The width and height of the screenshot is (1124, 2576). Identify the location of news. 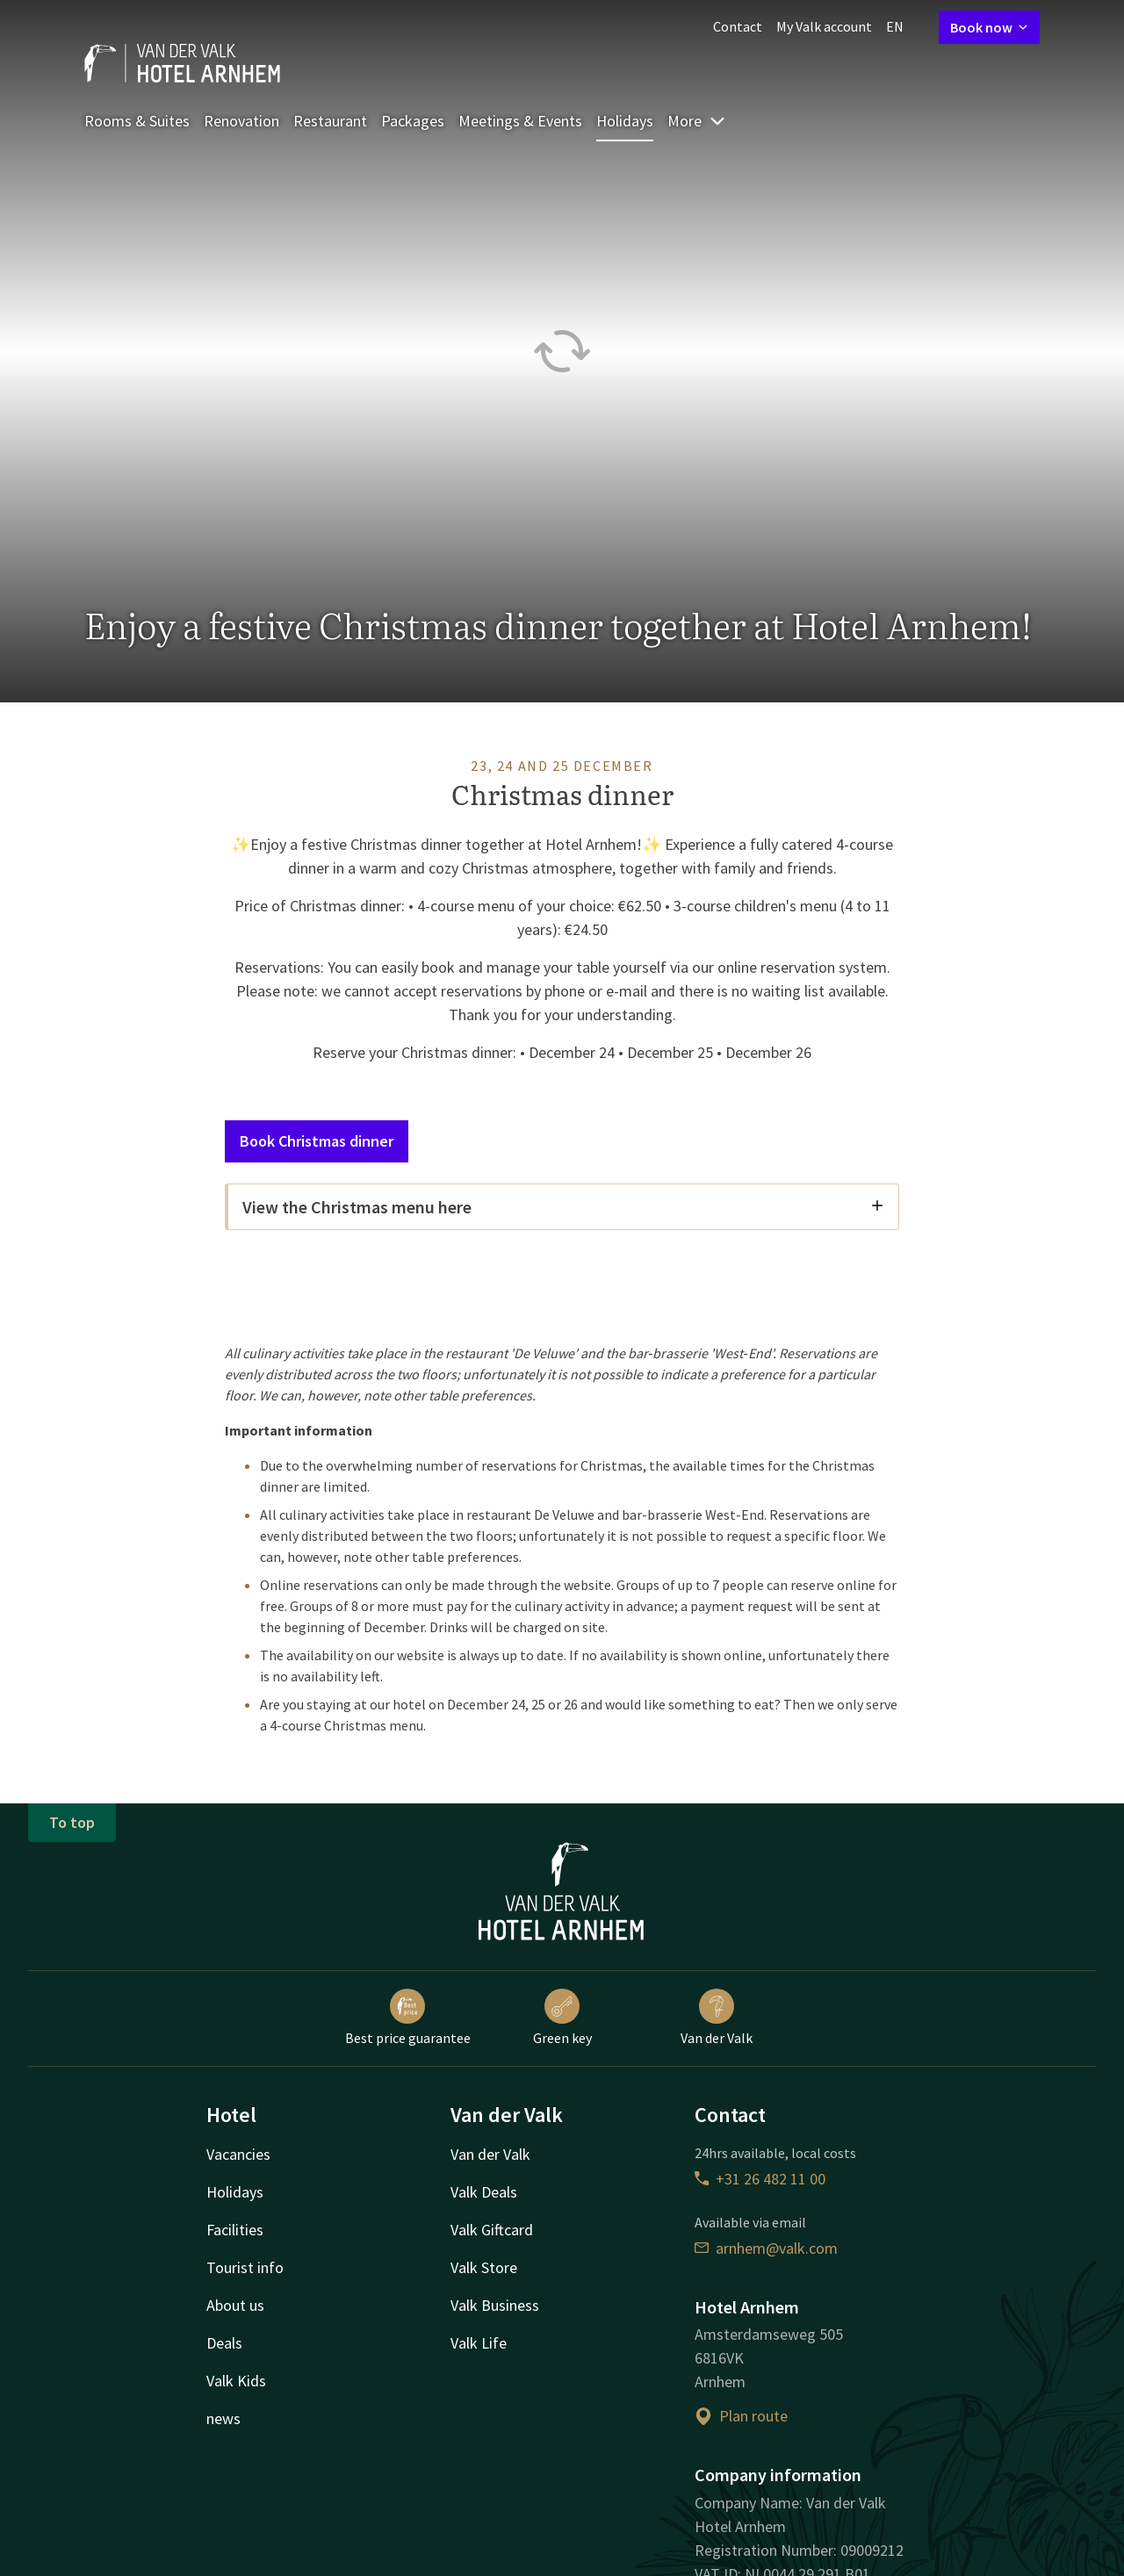
(223, 2418).